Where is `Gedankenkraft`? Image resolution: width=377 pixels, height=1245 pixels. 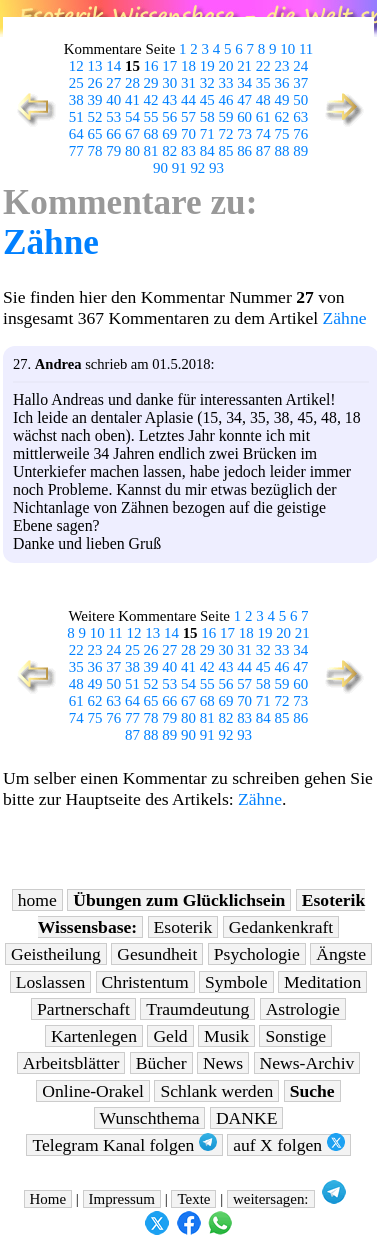 Gedankenkraft is located at coordinates (281, 927).